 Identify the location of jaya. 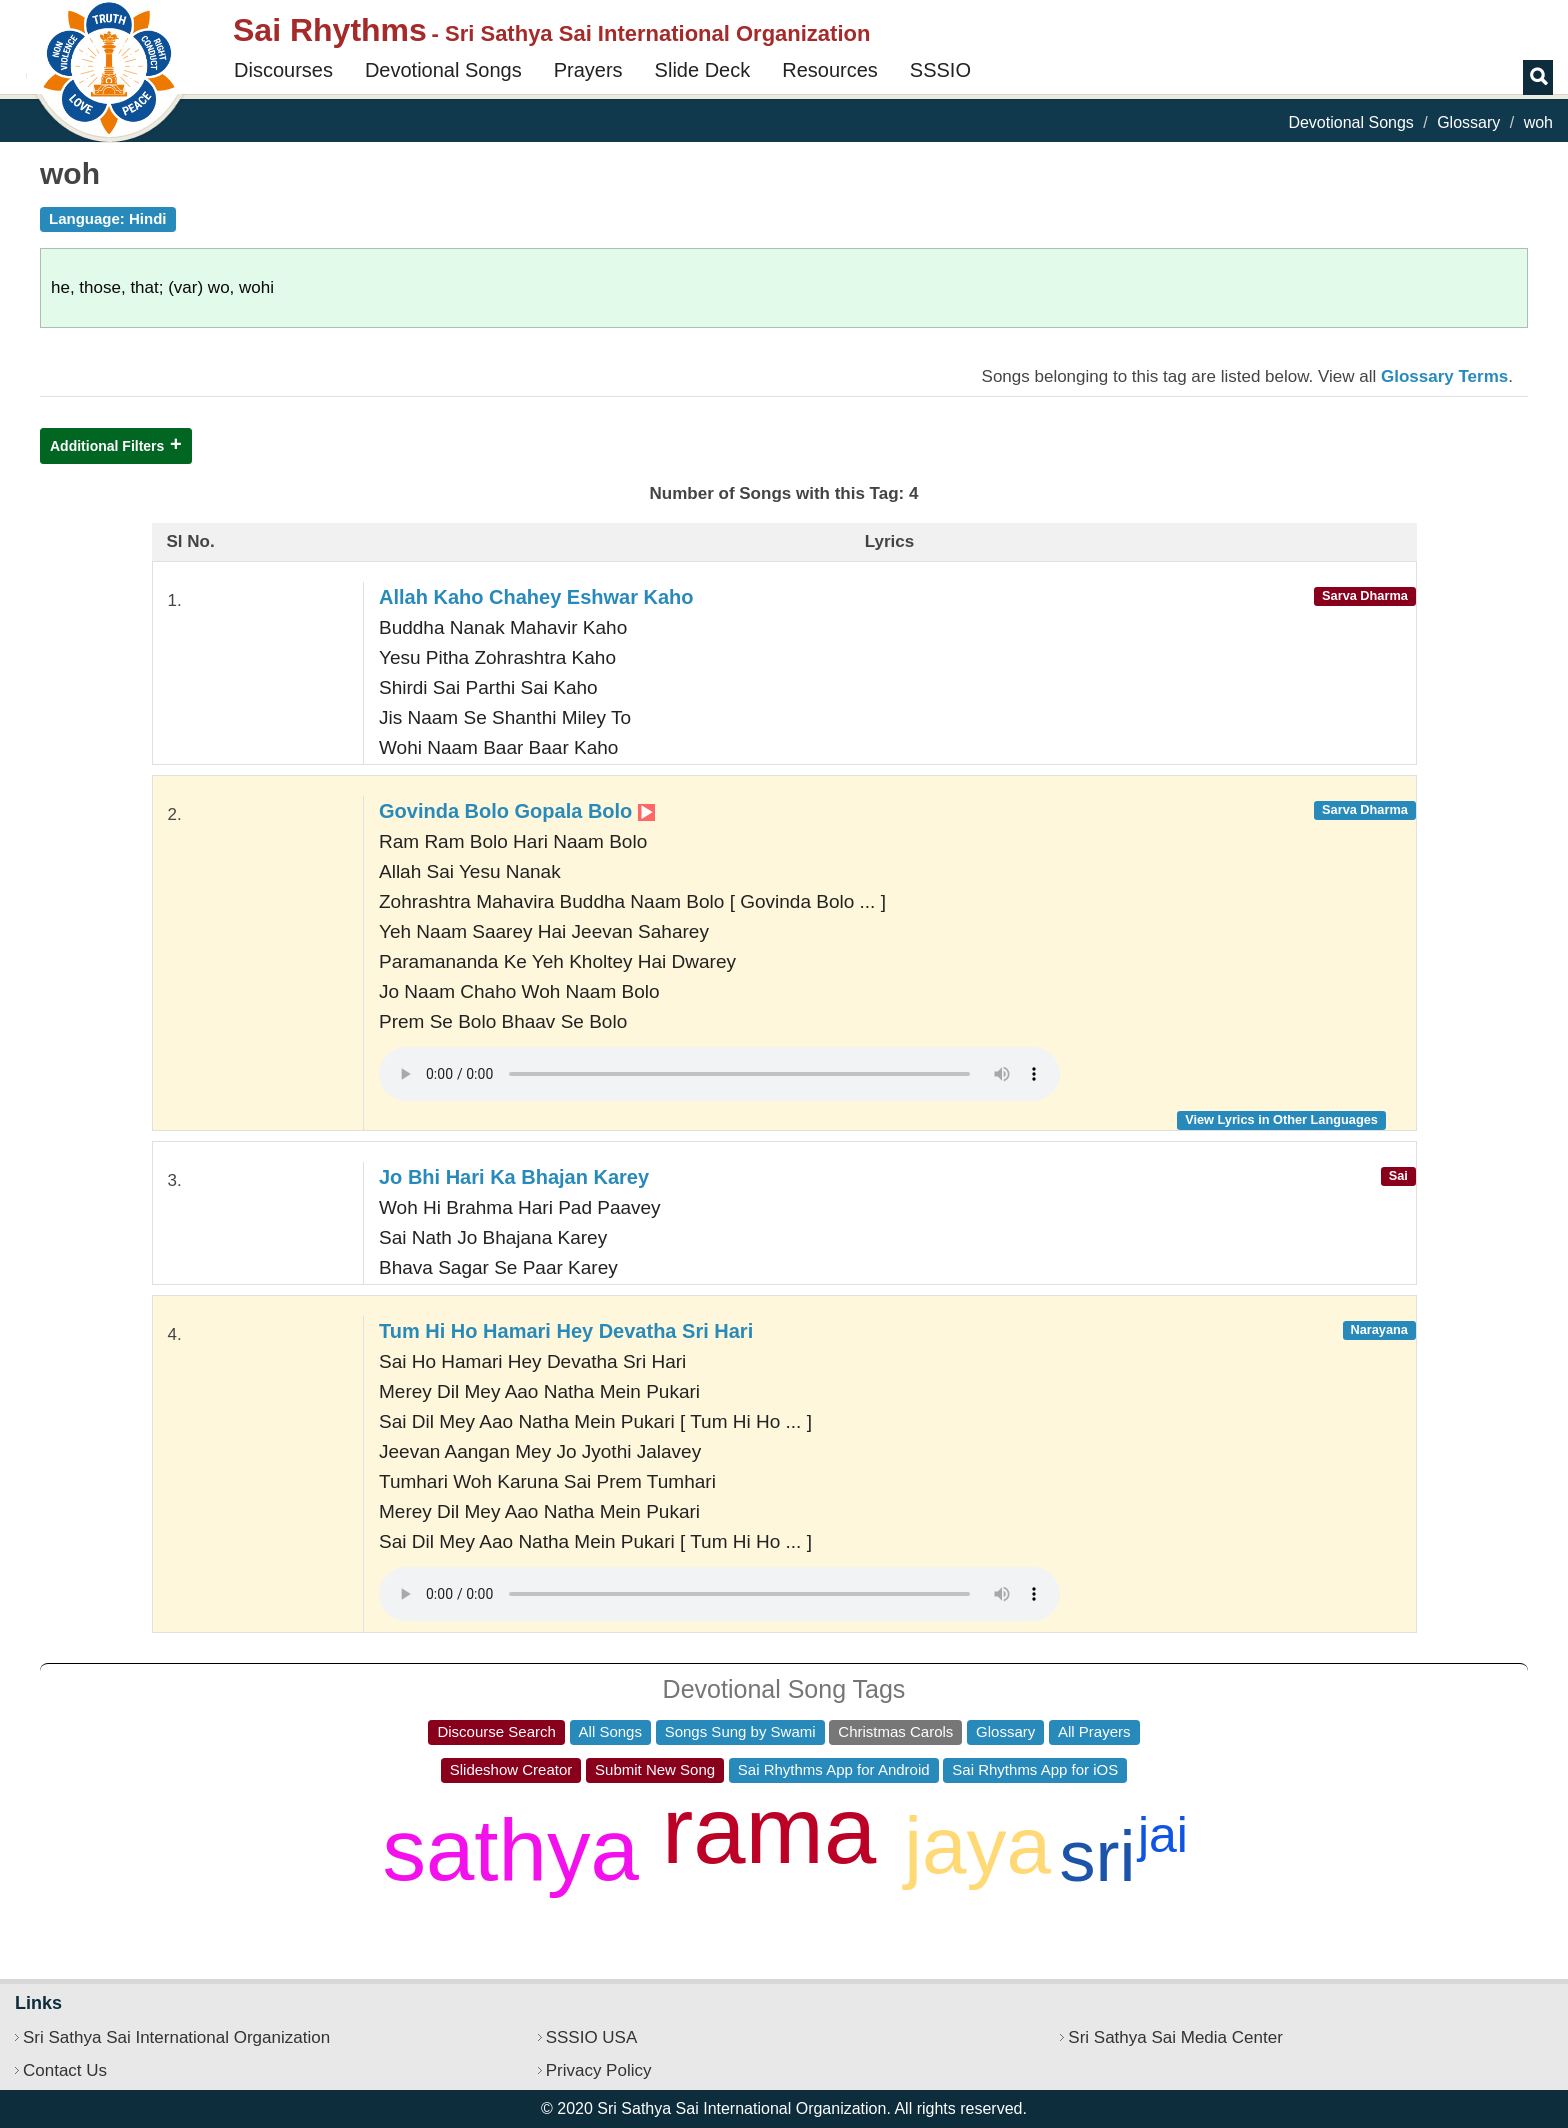
(977, 1845).